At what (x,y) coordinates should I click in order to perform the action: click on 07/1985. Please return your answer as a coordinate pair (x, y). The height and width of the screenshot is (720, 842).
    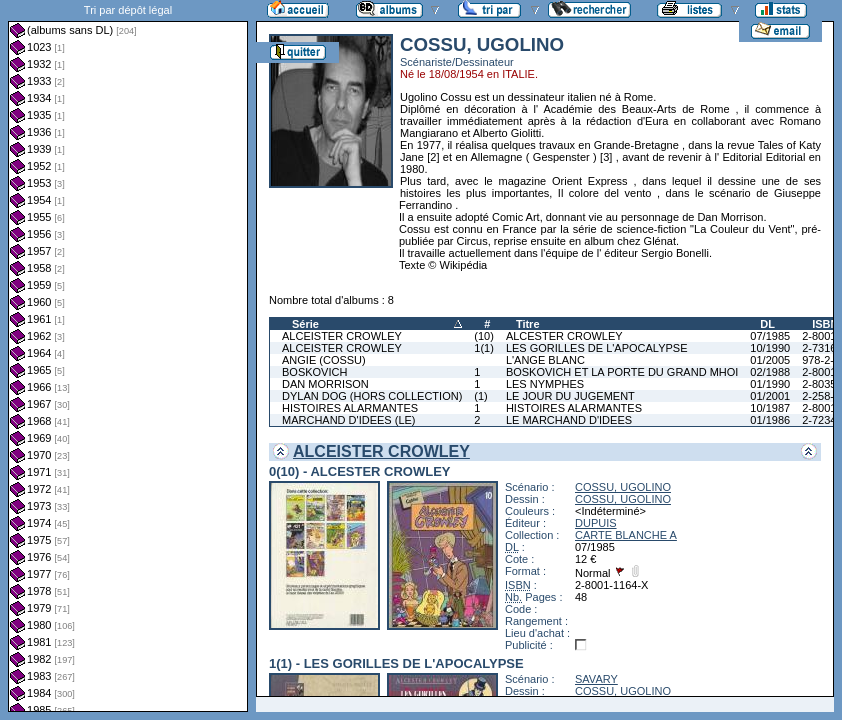
    Looking at the image, I should click on (770, 336).